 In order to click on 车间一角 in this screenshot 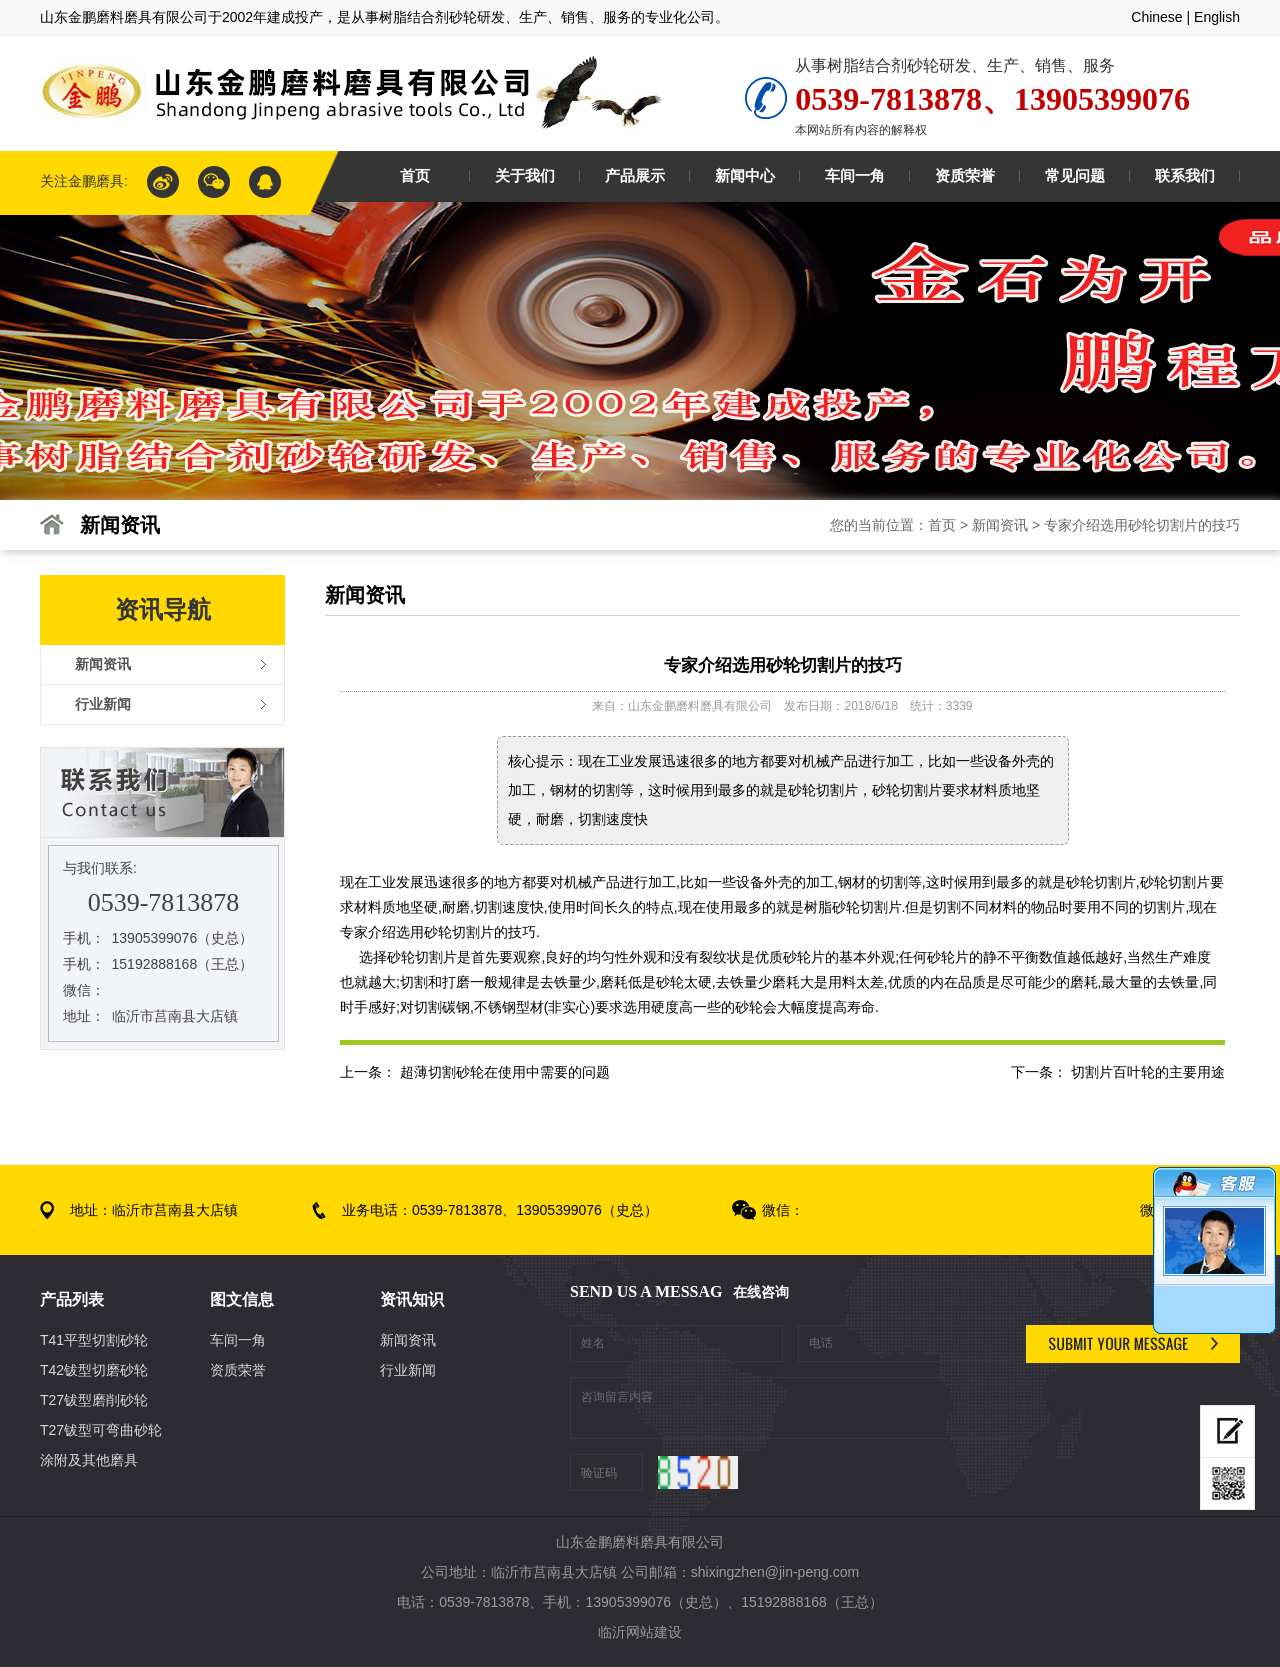, I will do `click(238, 1340)`.